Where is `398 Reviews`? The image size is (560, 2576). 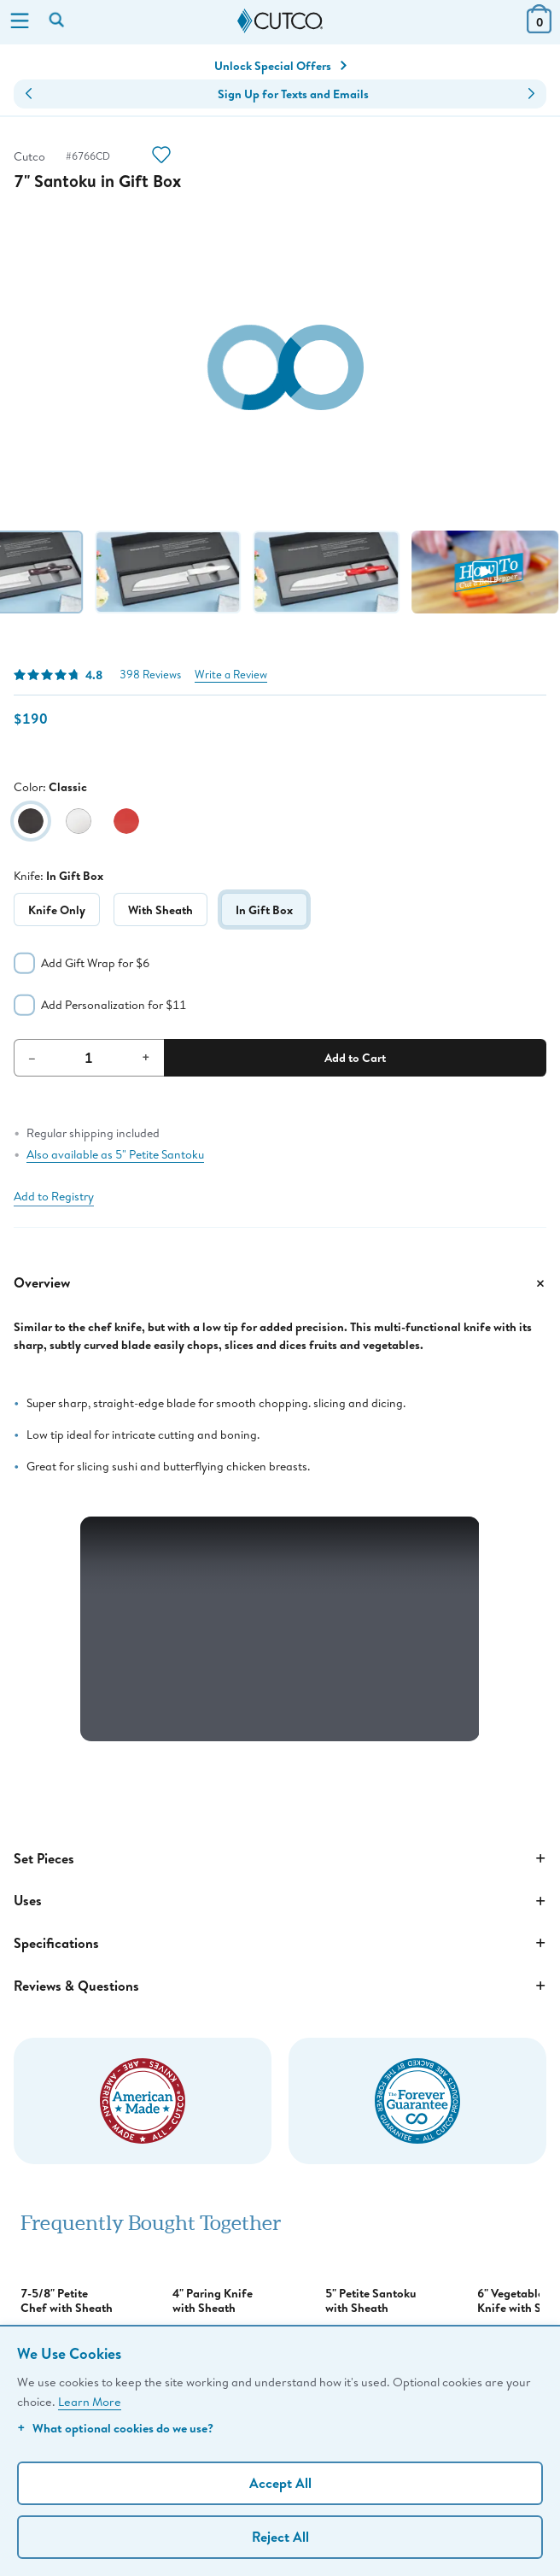
398 Reviews is located at coordinates (150, 674).